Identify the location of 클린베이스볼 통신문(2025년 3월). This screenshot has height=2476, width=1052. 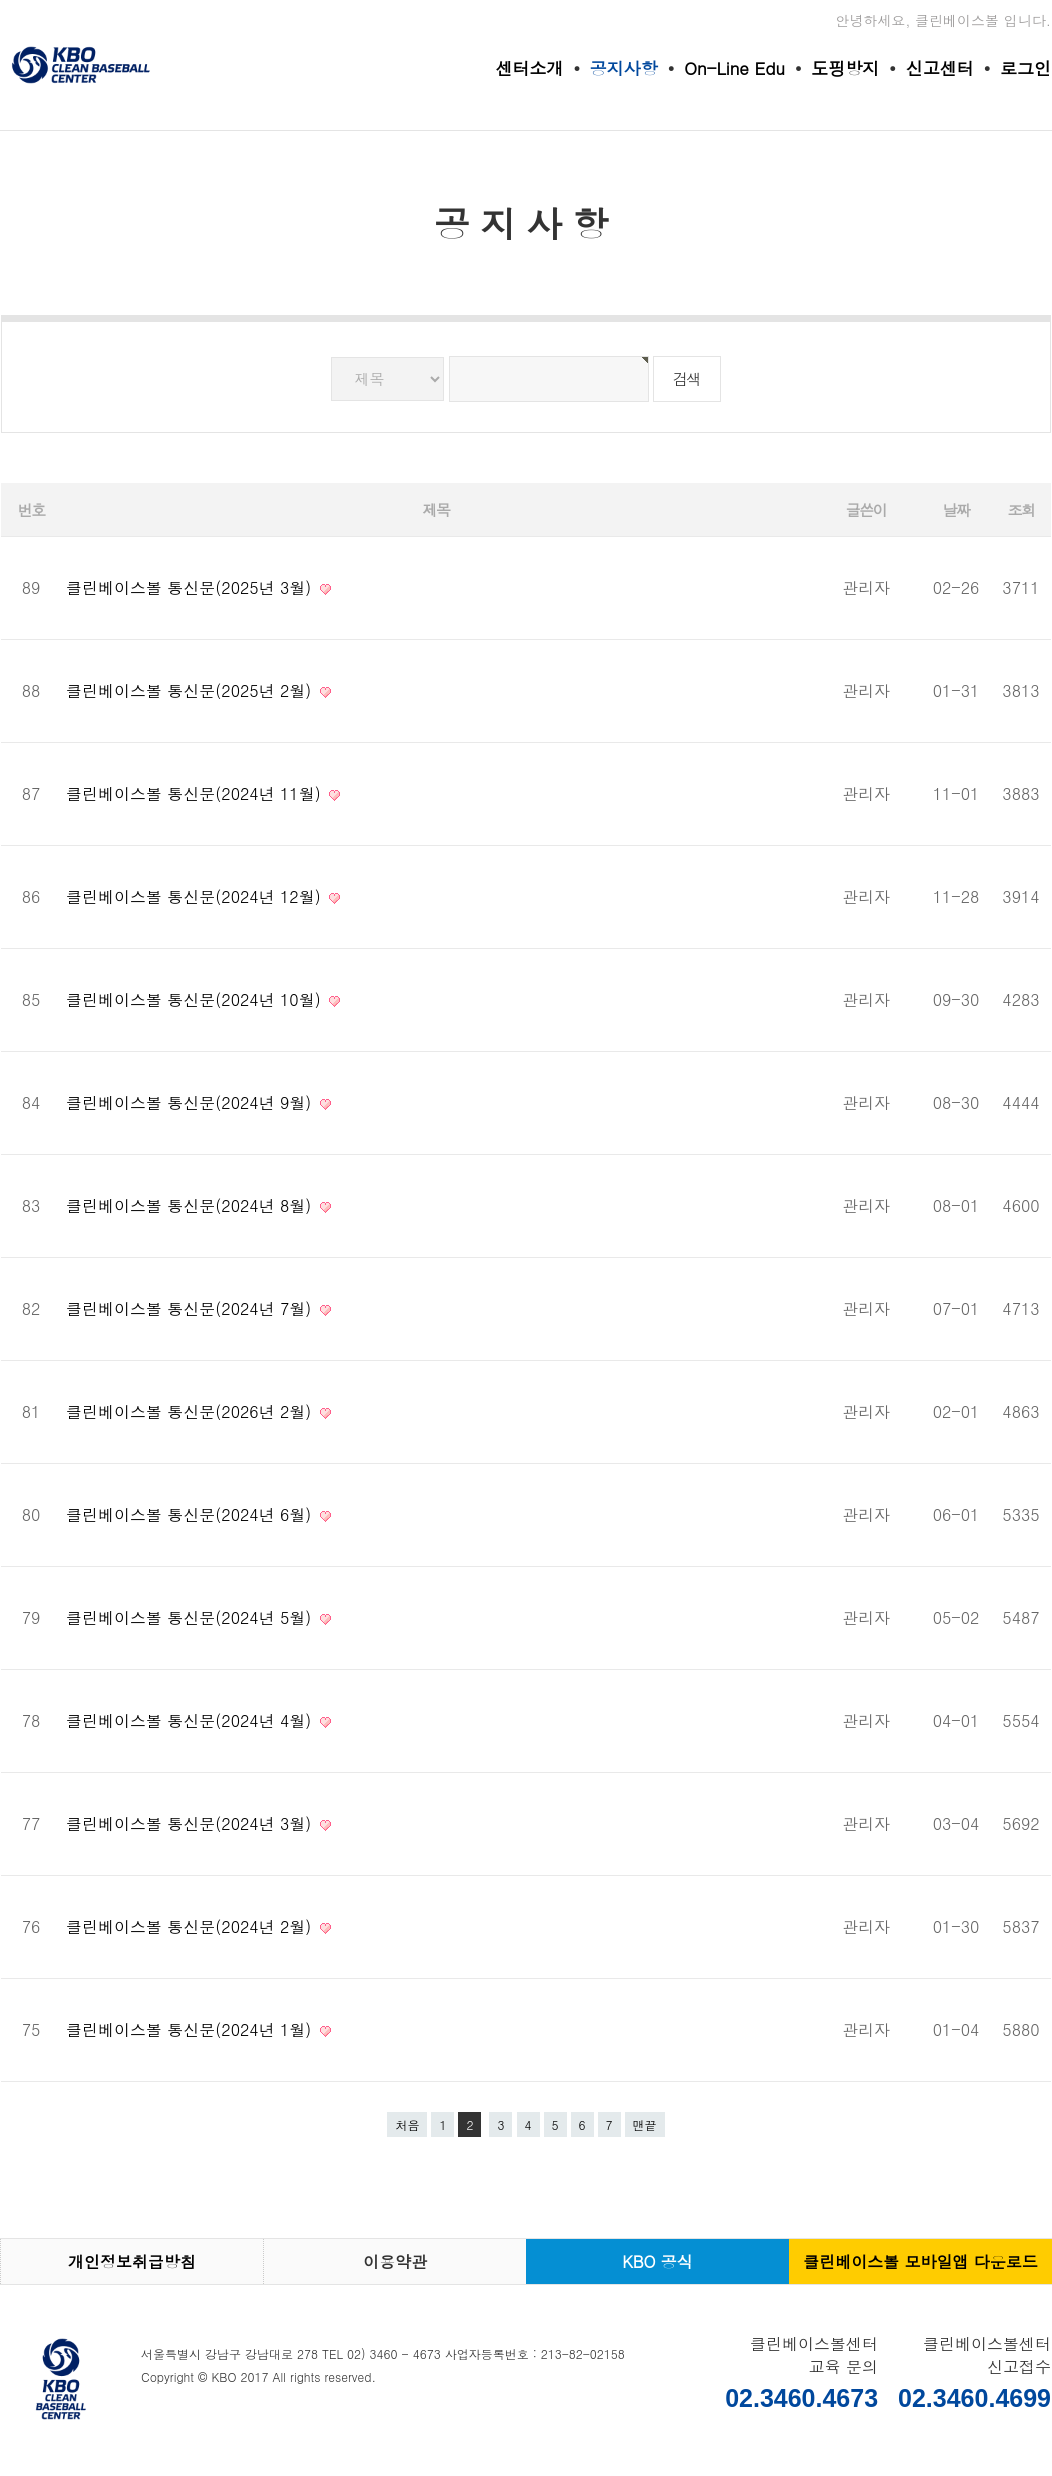
(191, 587).